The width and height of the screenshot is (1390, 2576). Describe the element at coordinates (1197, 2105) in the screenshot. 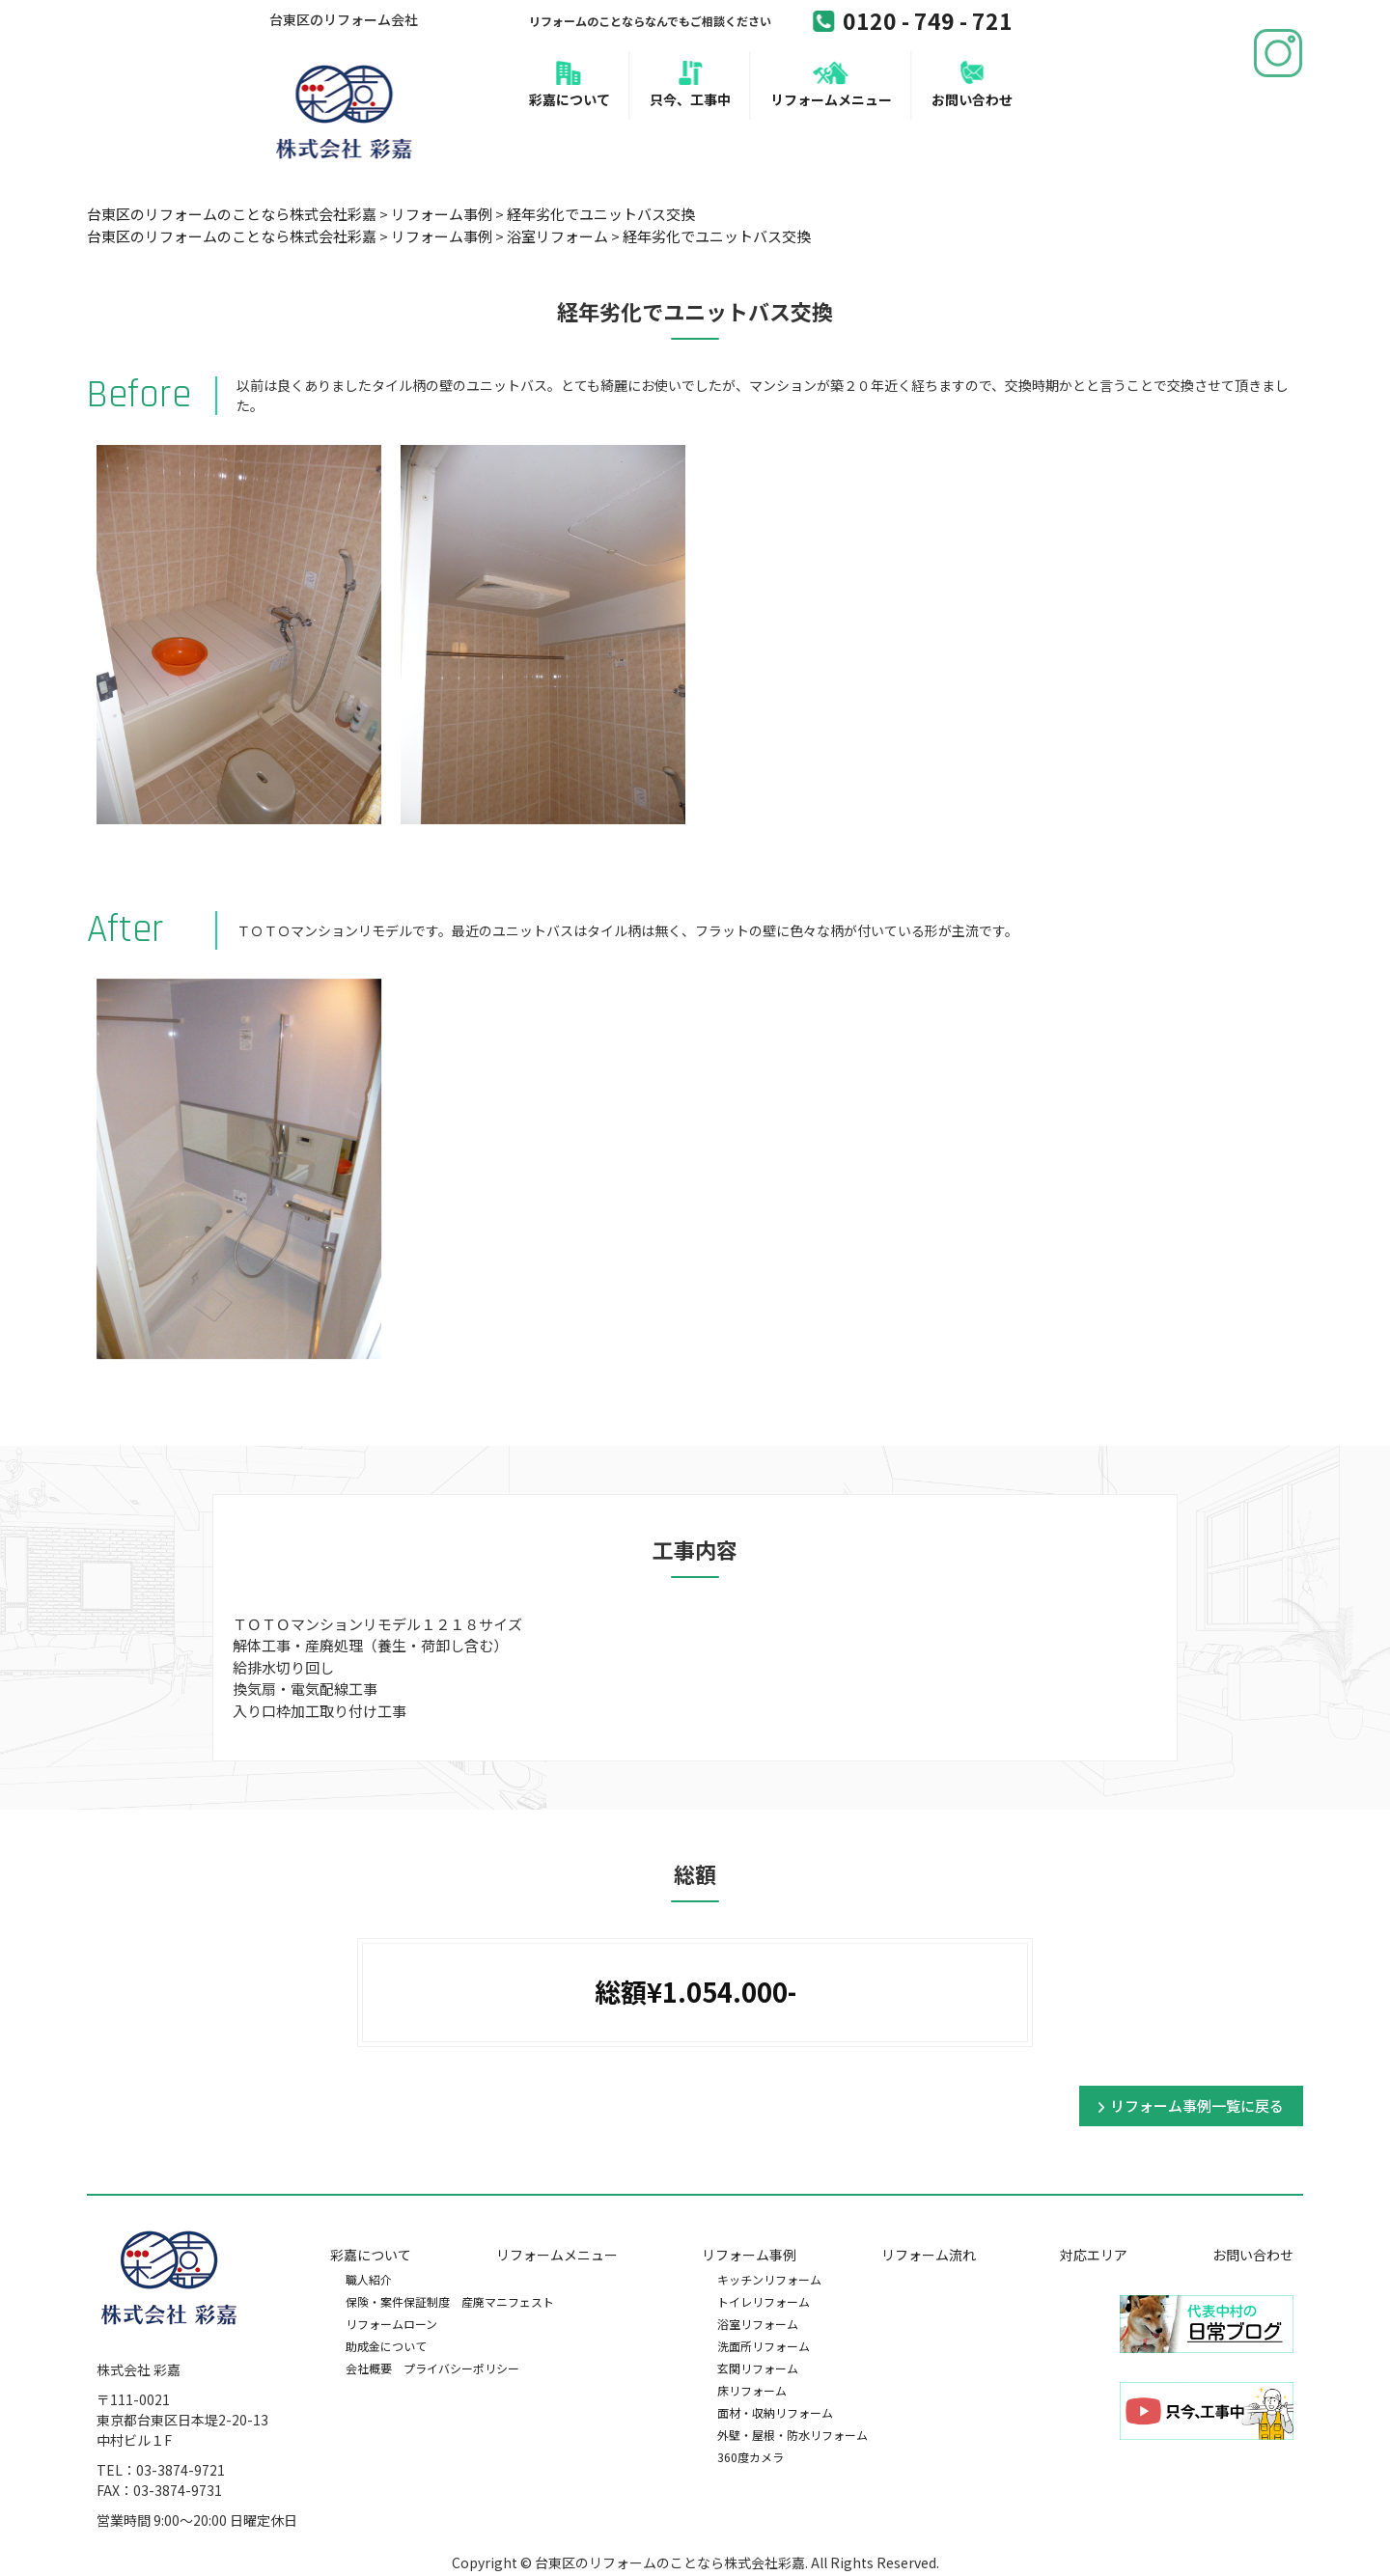

I see `リフォーム事例一覧に戻る` at that location.